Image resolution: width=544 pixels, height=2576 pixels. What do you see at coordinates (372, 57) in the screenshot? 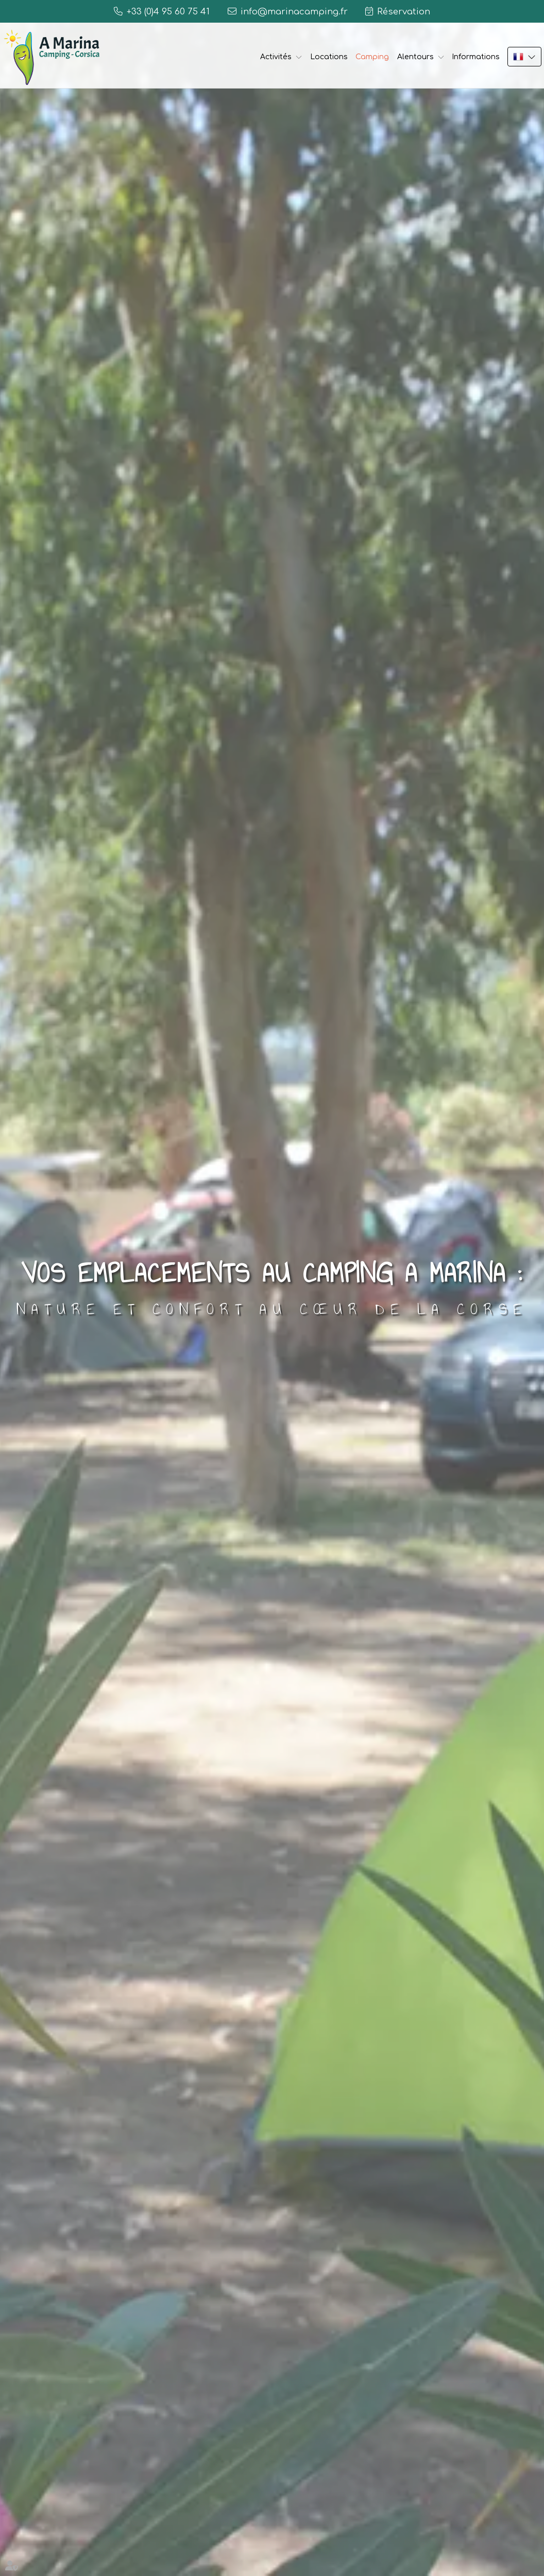
I see `Camping` at bounding box center [372, 57].